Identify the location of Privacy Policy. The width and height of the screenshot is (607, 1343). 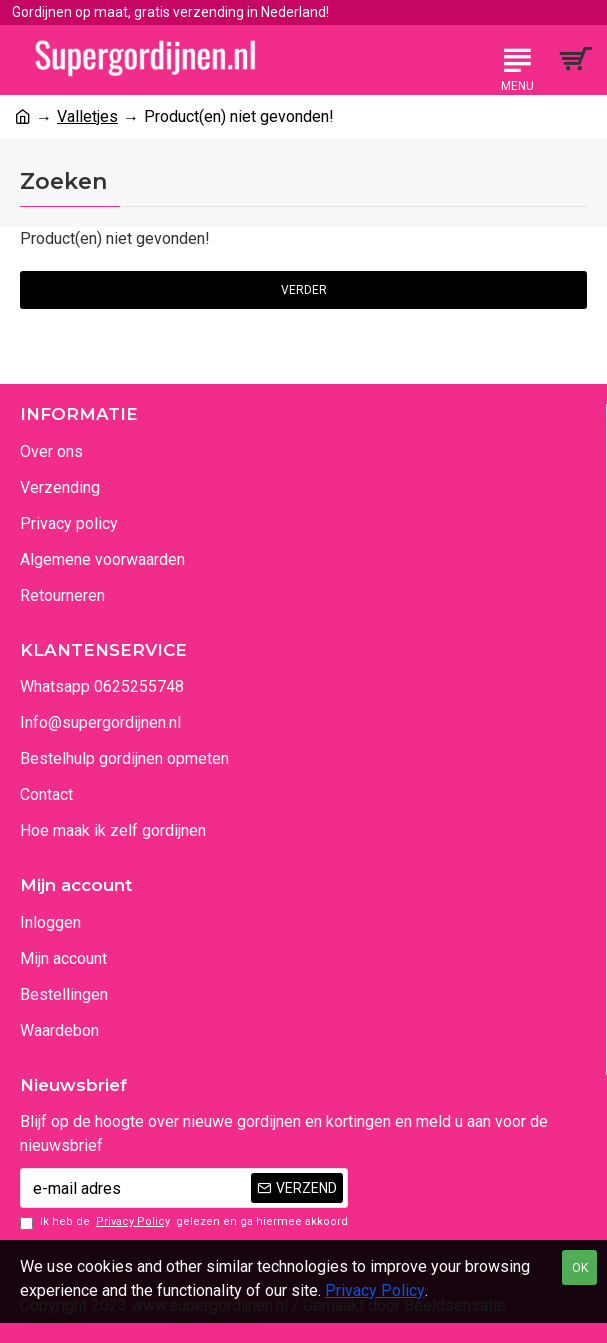
(375, 1290).